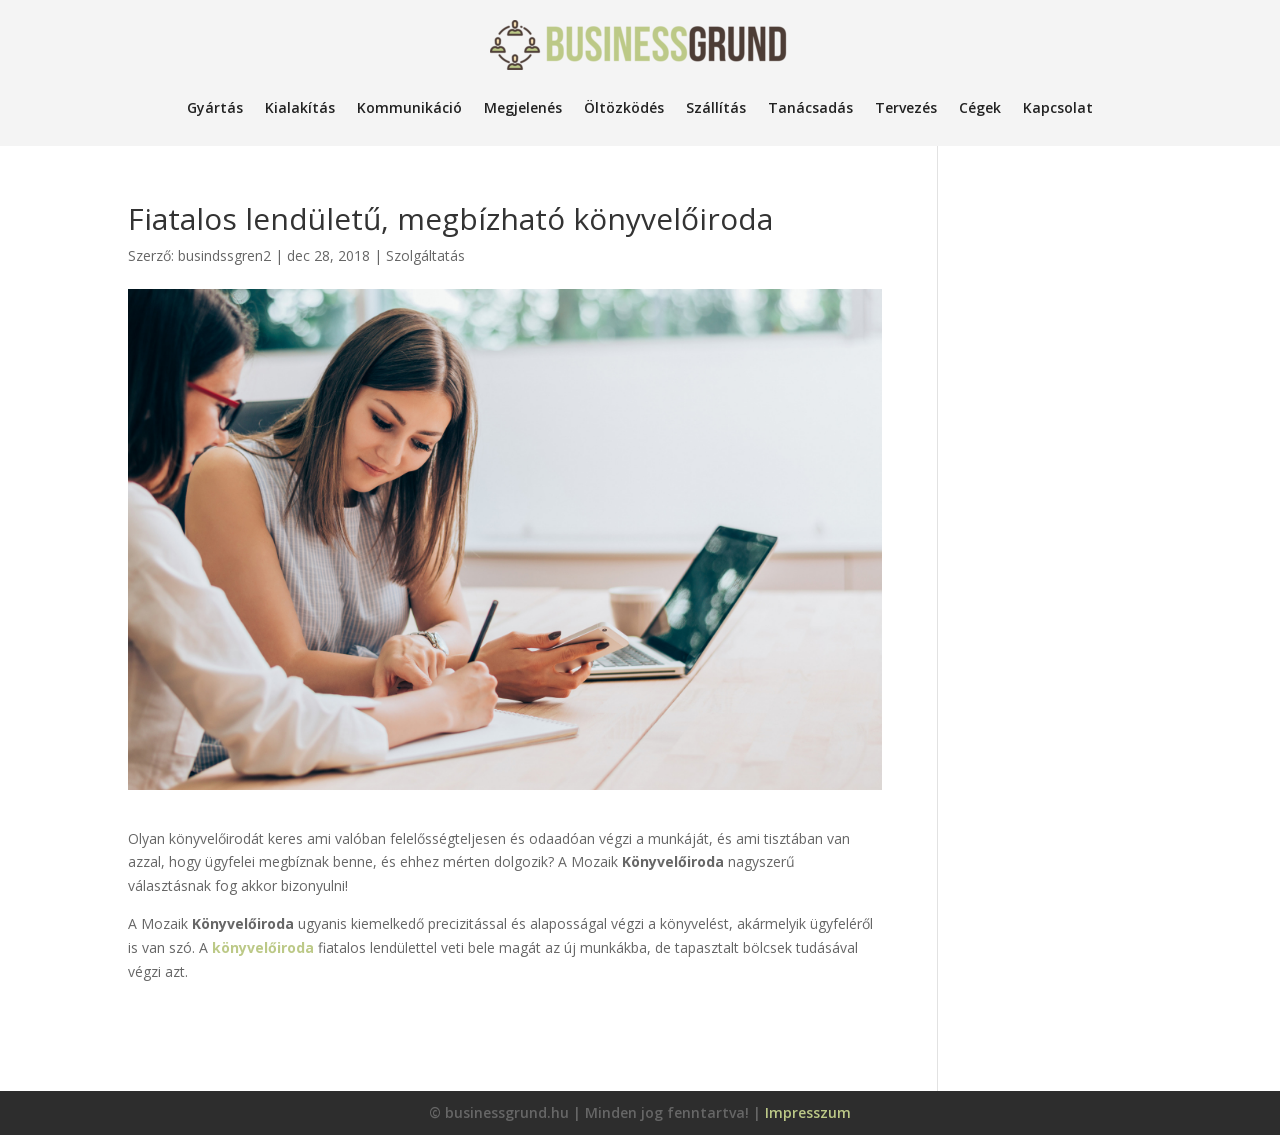 The width and height of the screenshot is (1280, 1135). Describe the element at coordinates (808, 1112) in the screenshot. I see `Impresszum` at that location.